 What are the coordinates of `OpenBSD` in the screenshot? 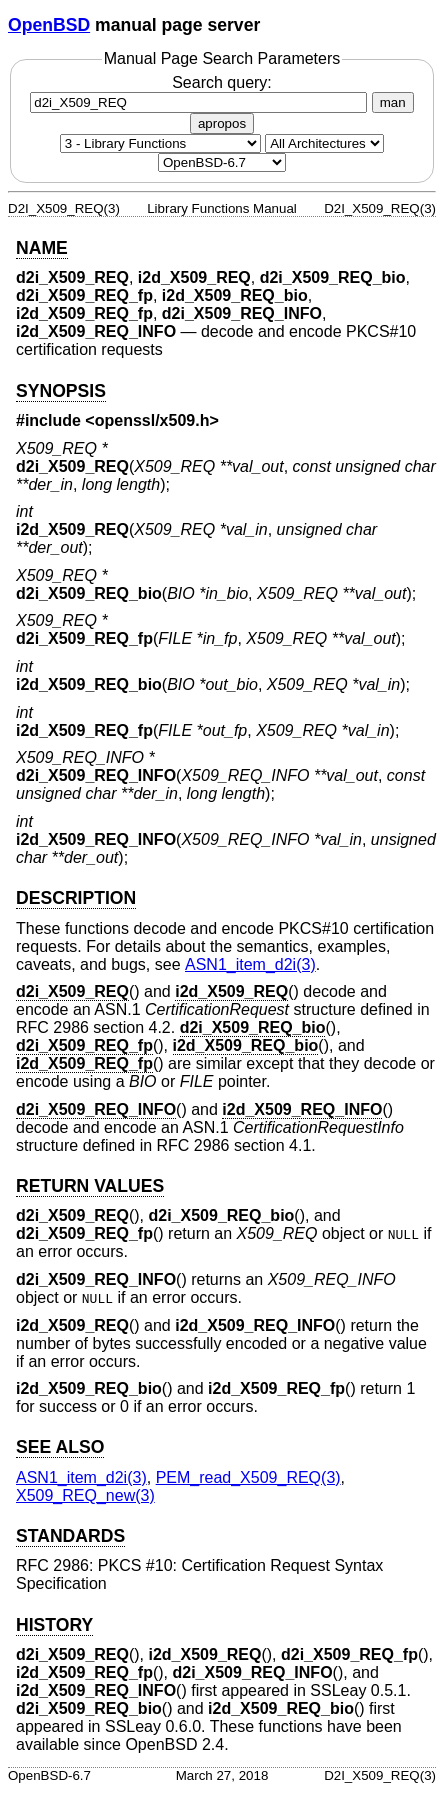 It's located at (49, 25).